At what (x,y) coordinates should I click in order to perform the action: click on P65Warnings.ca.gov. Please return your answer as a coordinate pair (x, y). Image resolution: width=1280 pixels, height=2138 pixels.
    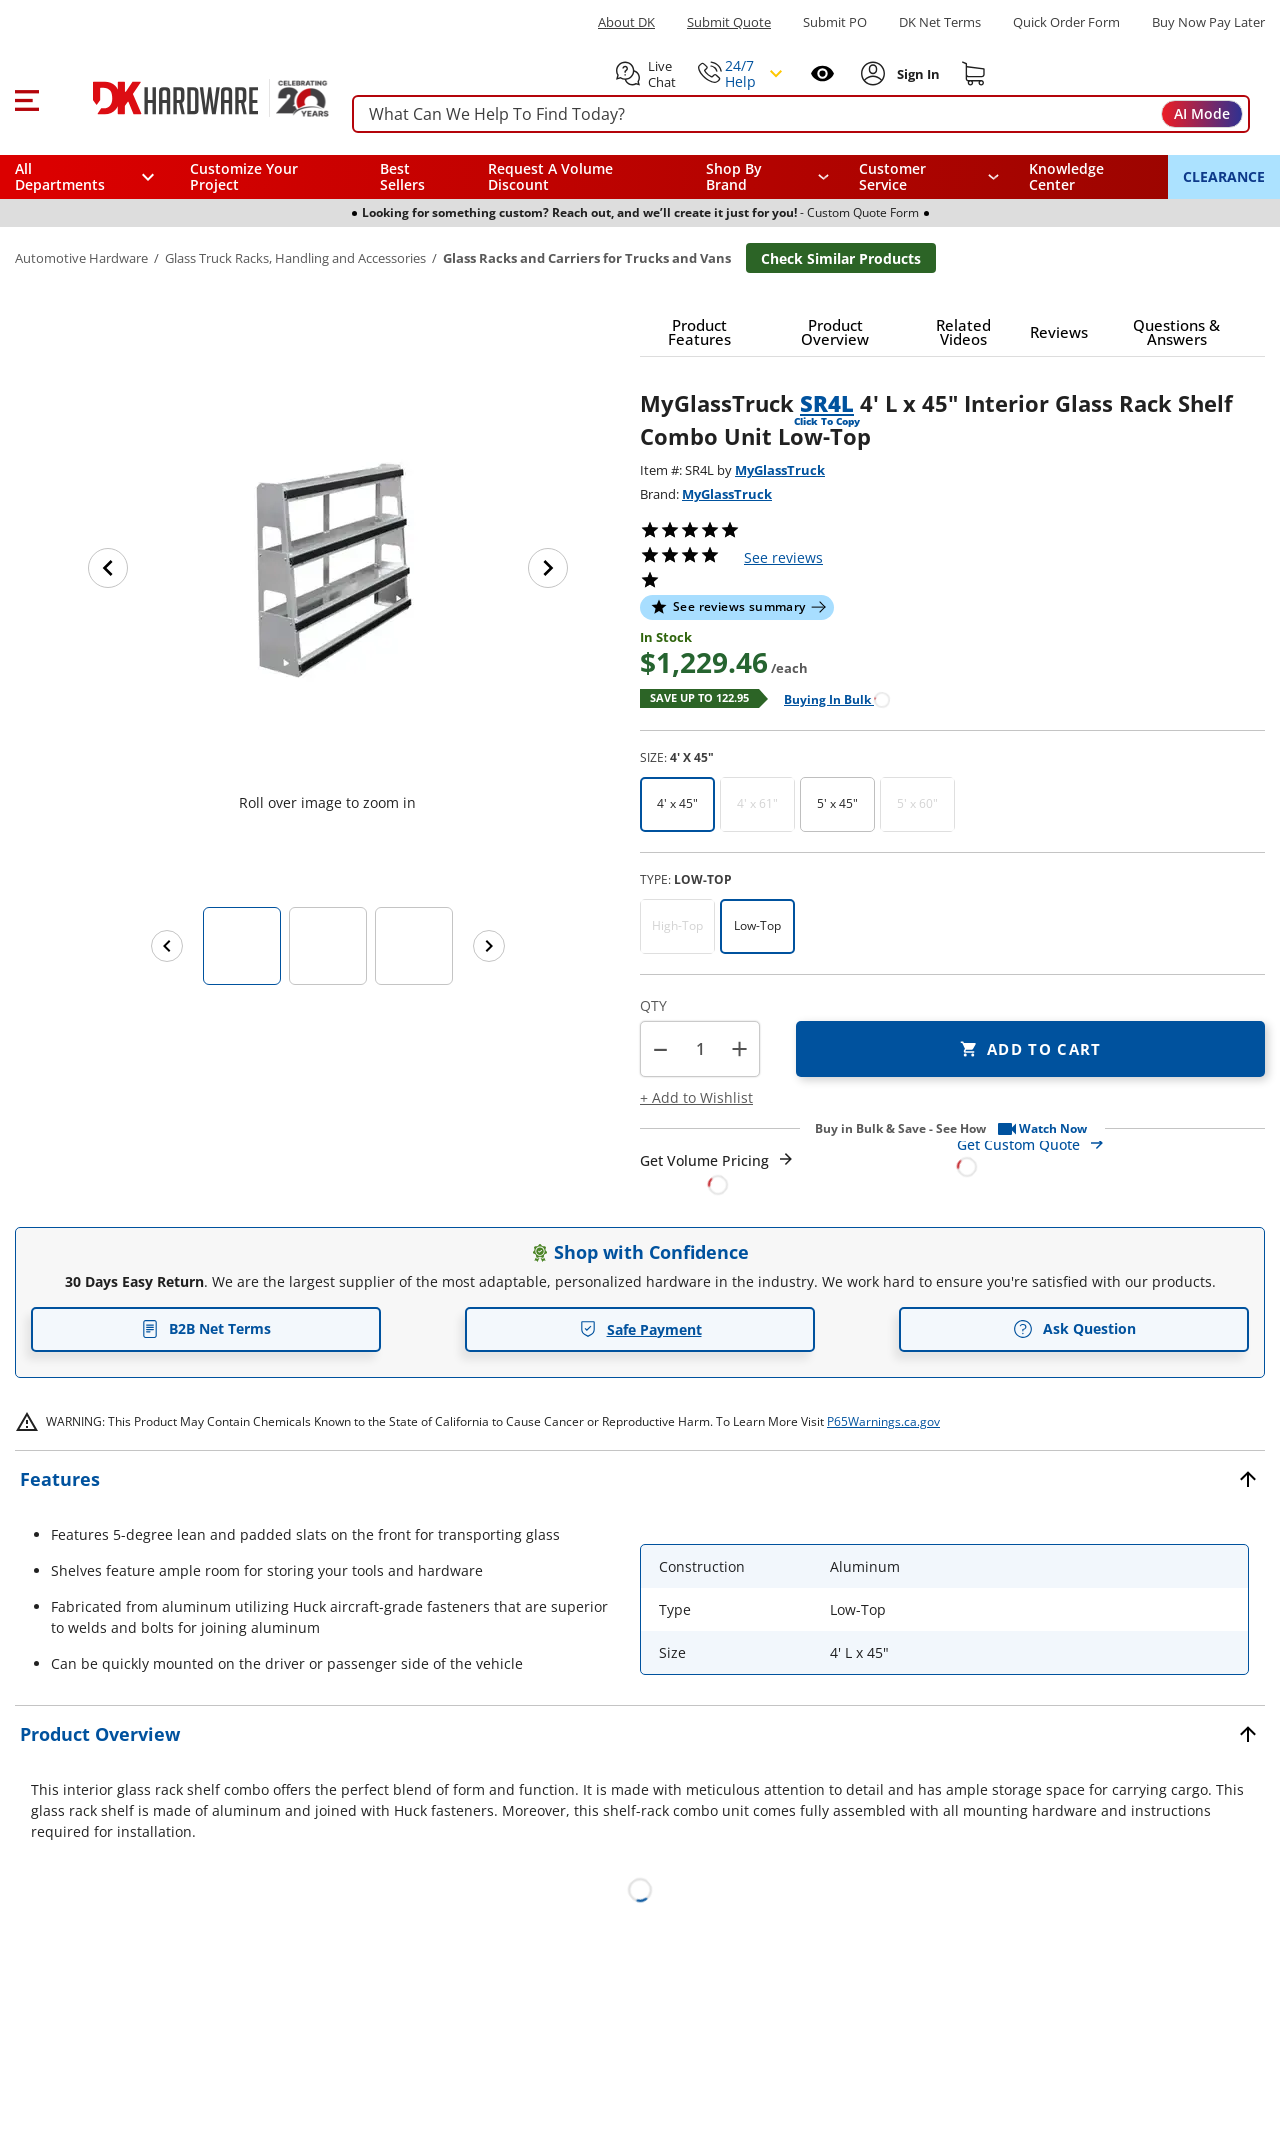
    Looking at the image, I should click on (883, 1421).